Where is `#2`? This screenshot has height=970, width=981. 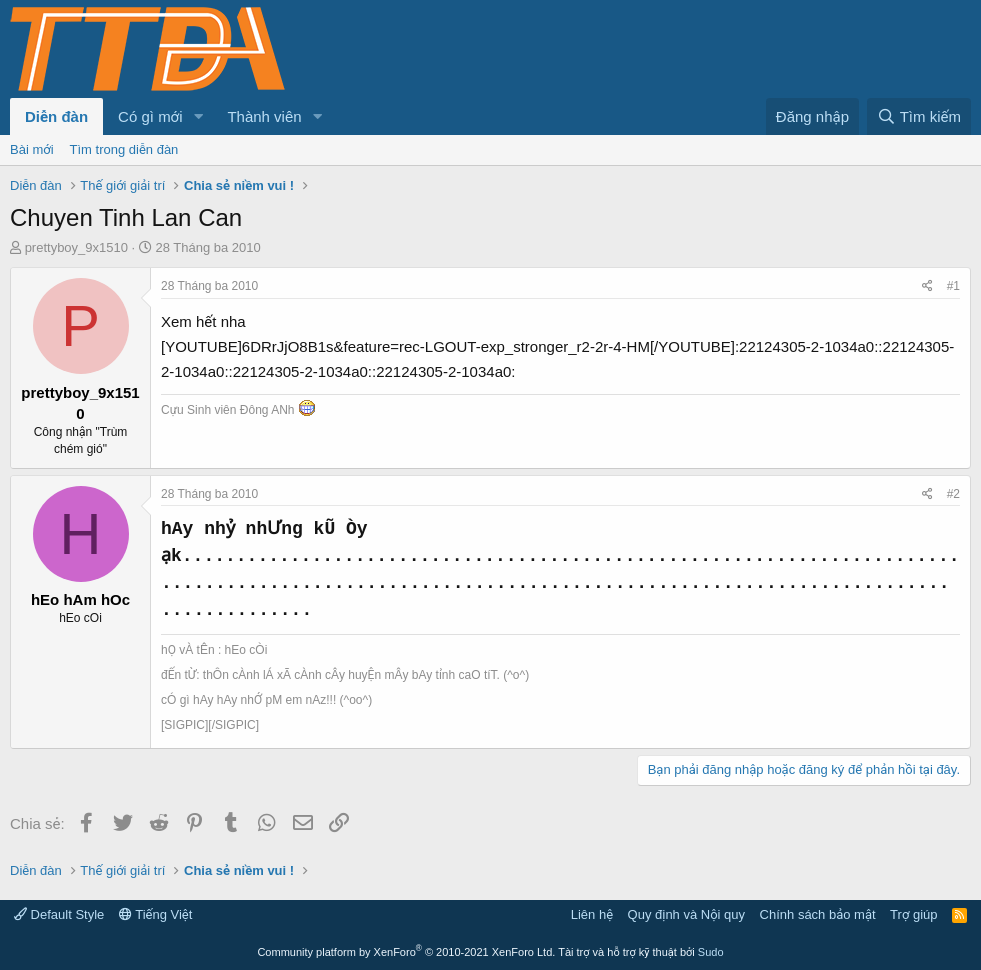
#2 is located at coordinates (953, 494).